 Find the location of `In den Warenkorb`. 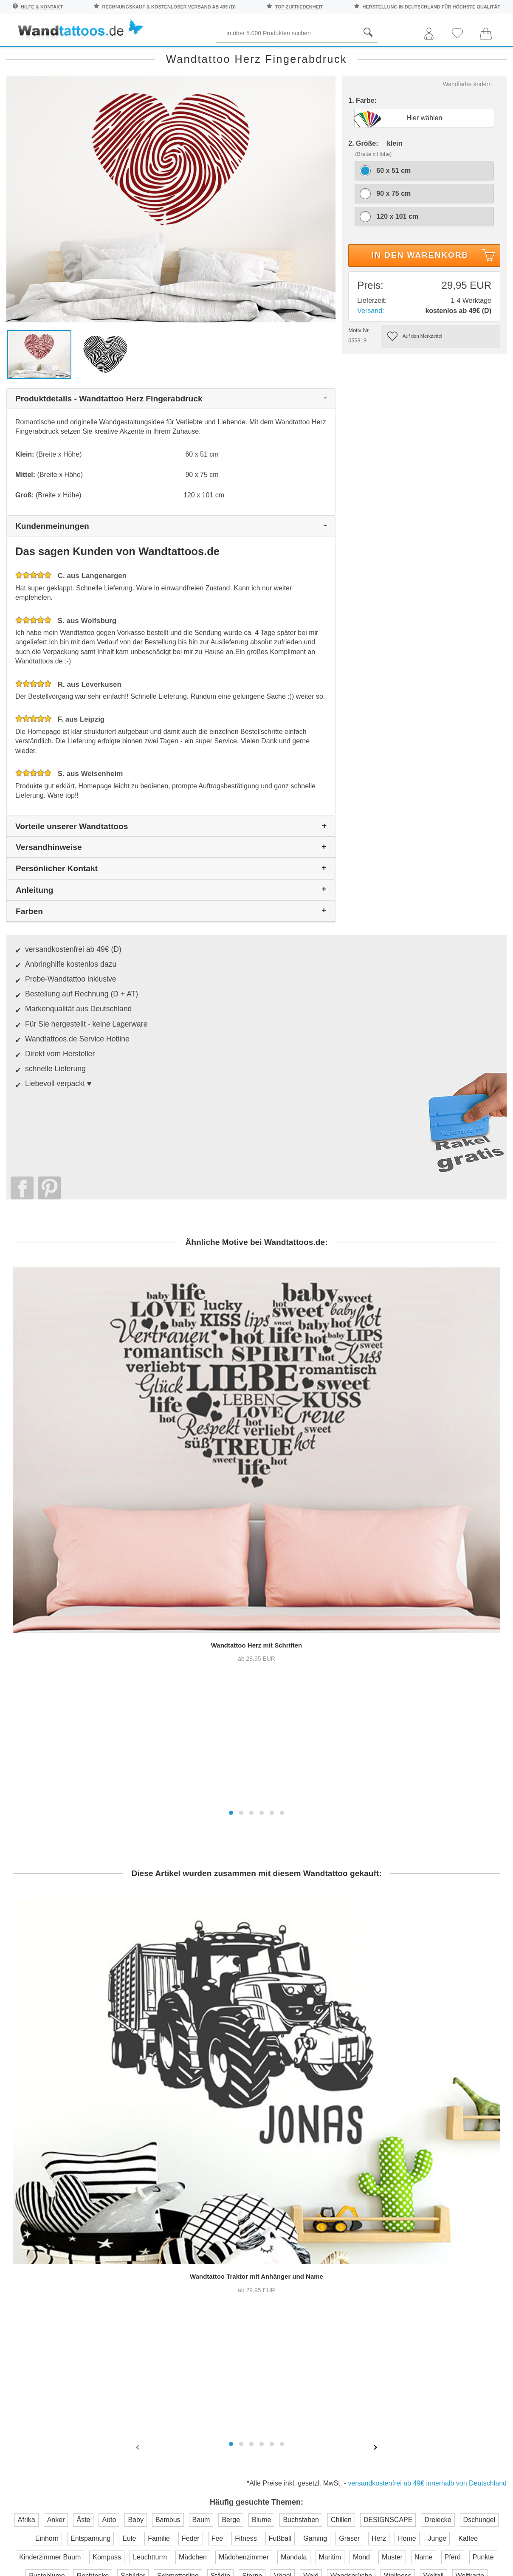

In den Warenkorb is located at coordinates (435, 292).